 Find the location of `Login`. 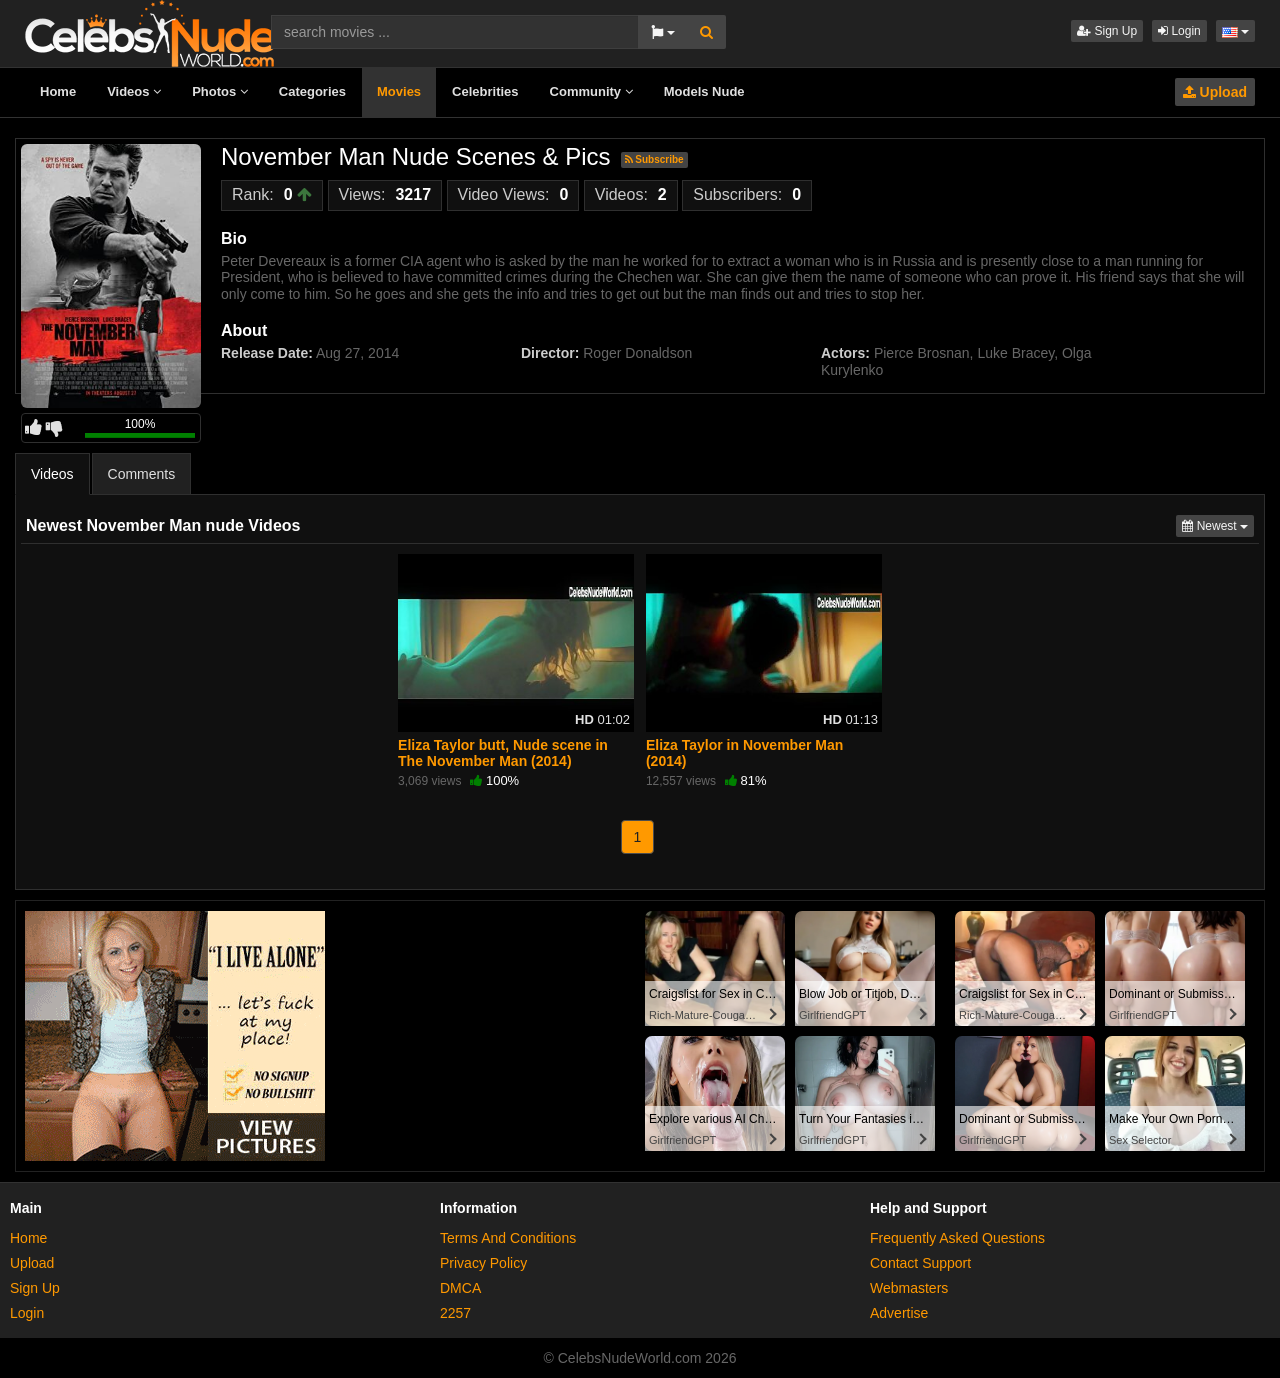

Login is located at coordinates (1179, 31).